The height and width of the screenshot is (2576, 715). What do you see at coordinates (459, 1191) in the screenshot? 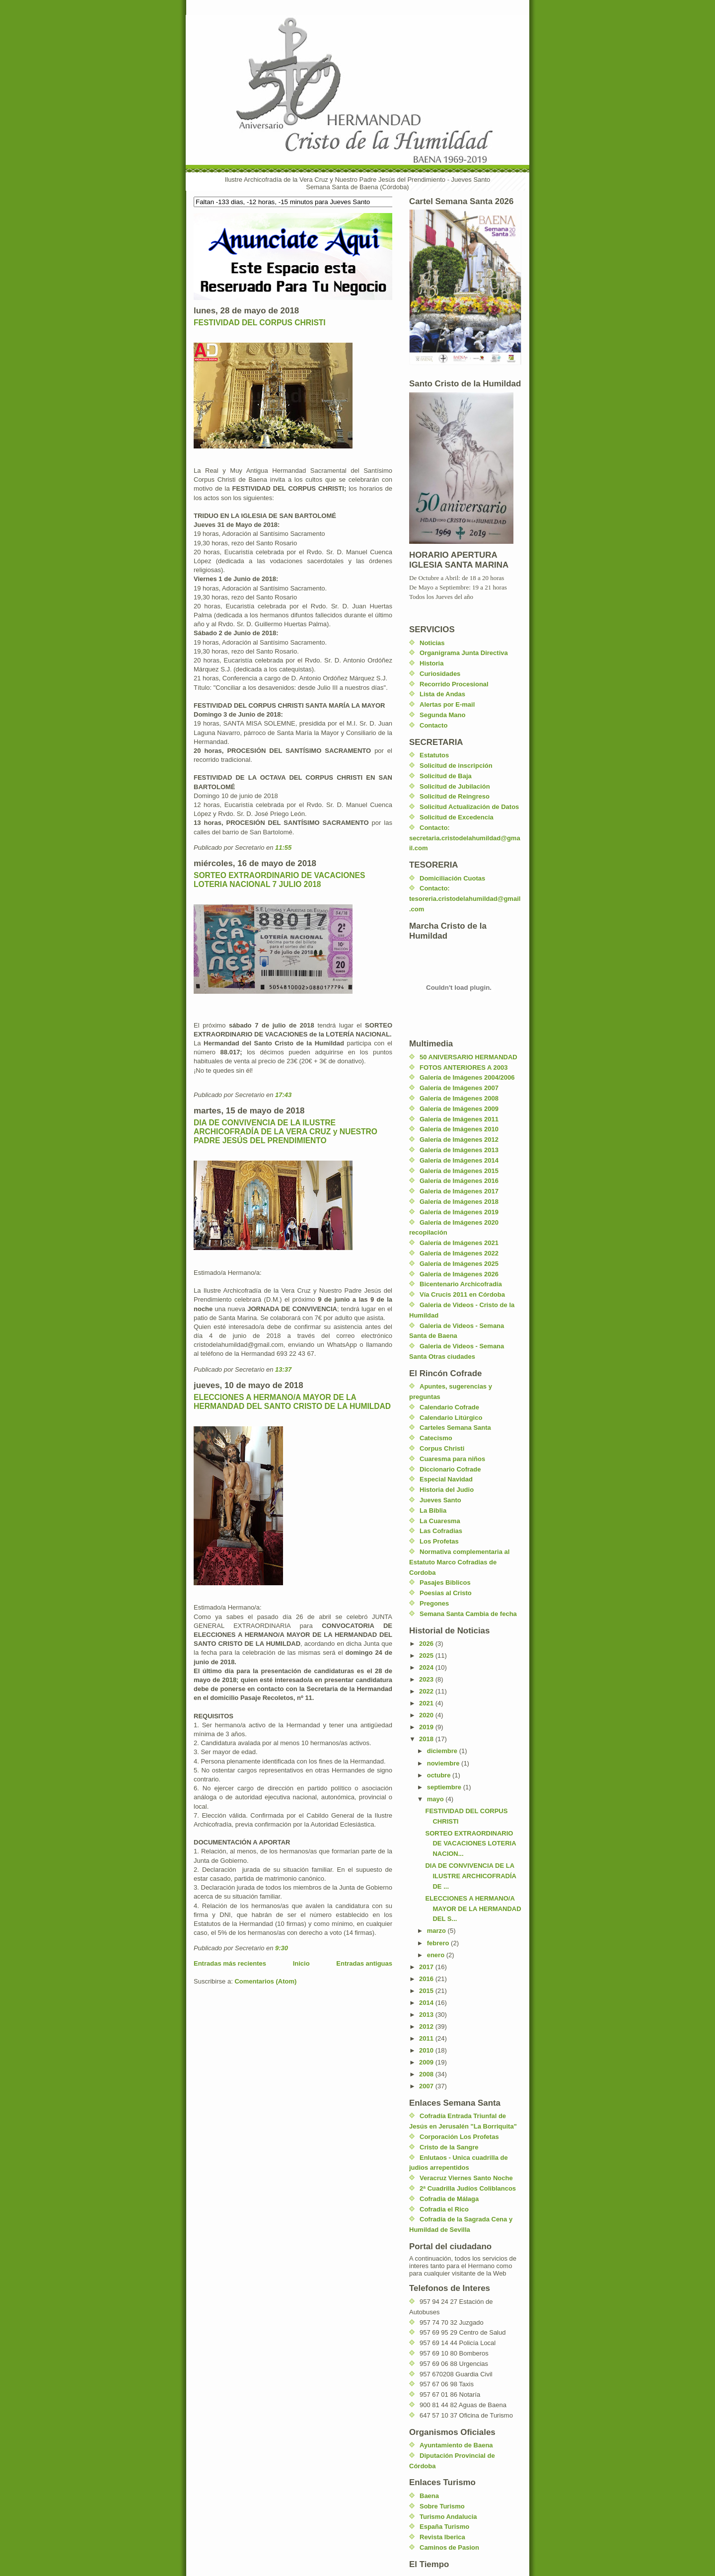
I see `Galeria de Imágenes 2017` at bounding box center [459, 1191].